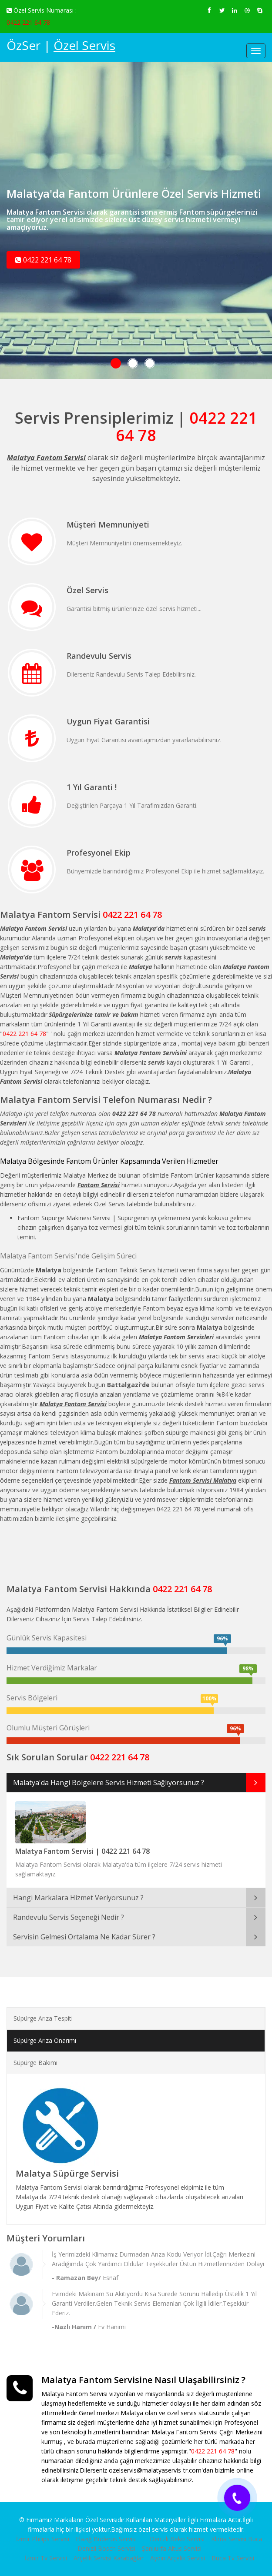 Image resolution: width=272 pixels, height=2576 pixels. What do you see at coordinates (68, 1917) in the screenshot?
I see `Randevulu Servis Seçeneği Nedir ?` at bounding box center [68, 1917].